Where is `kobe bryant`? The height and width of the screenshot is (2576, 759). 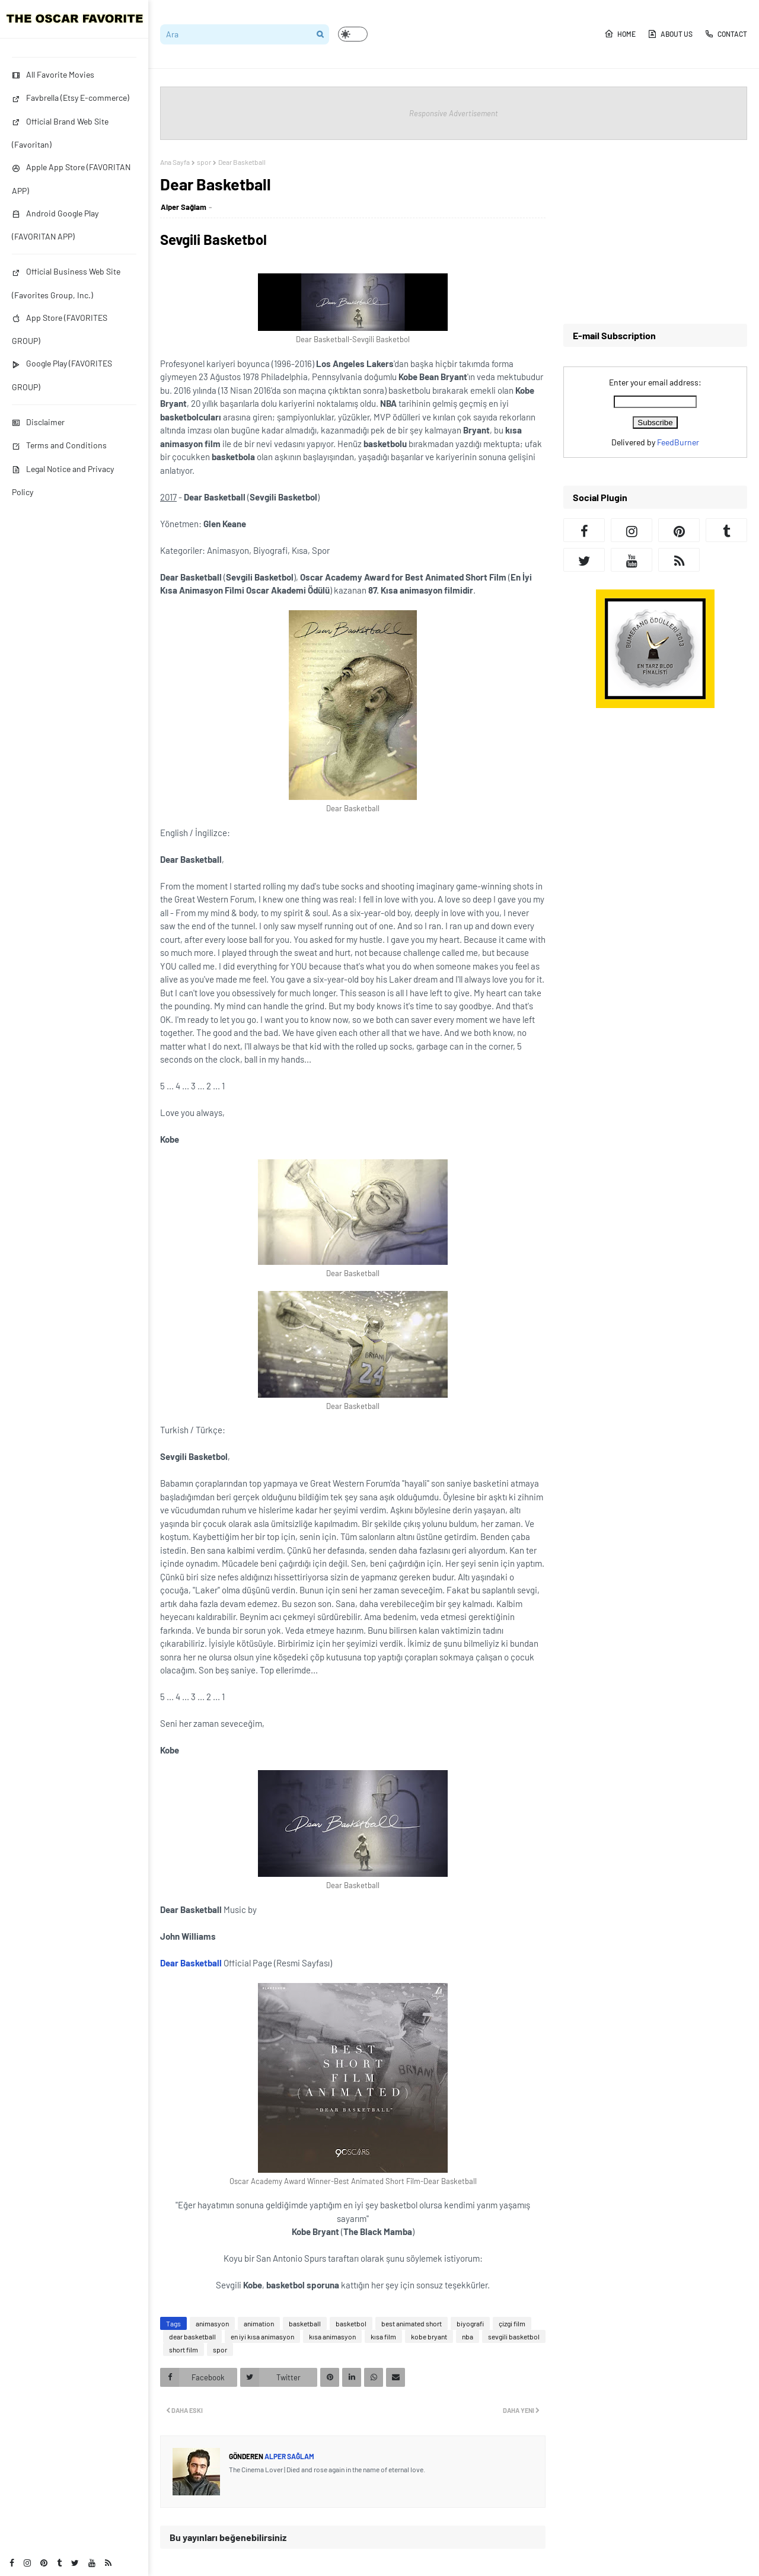
kobe bryant is located at coordinates (429, 2336).